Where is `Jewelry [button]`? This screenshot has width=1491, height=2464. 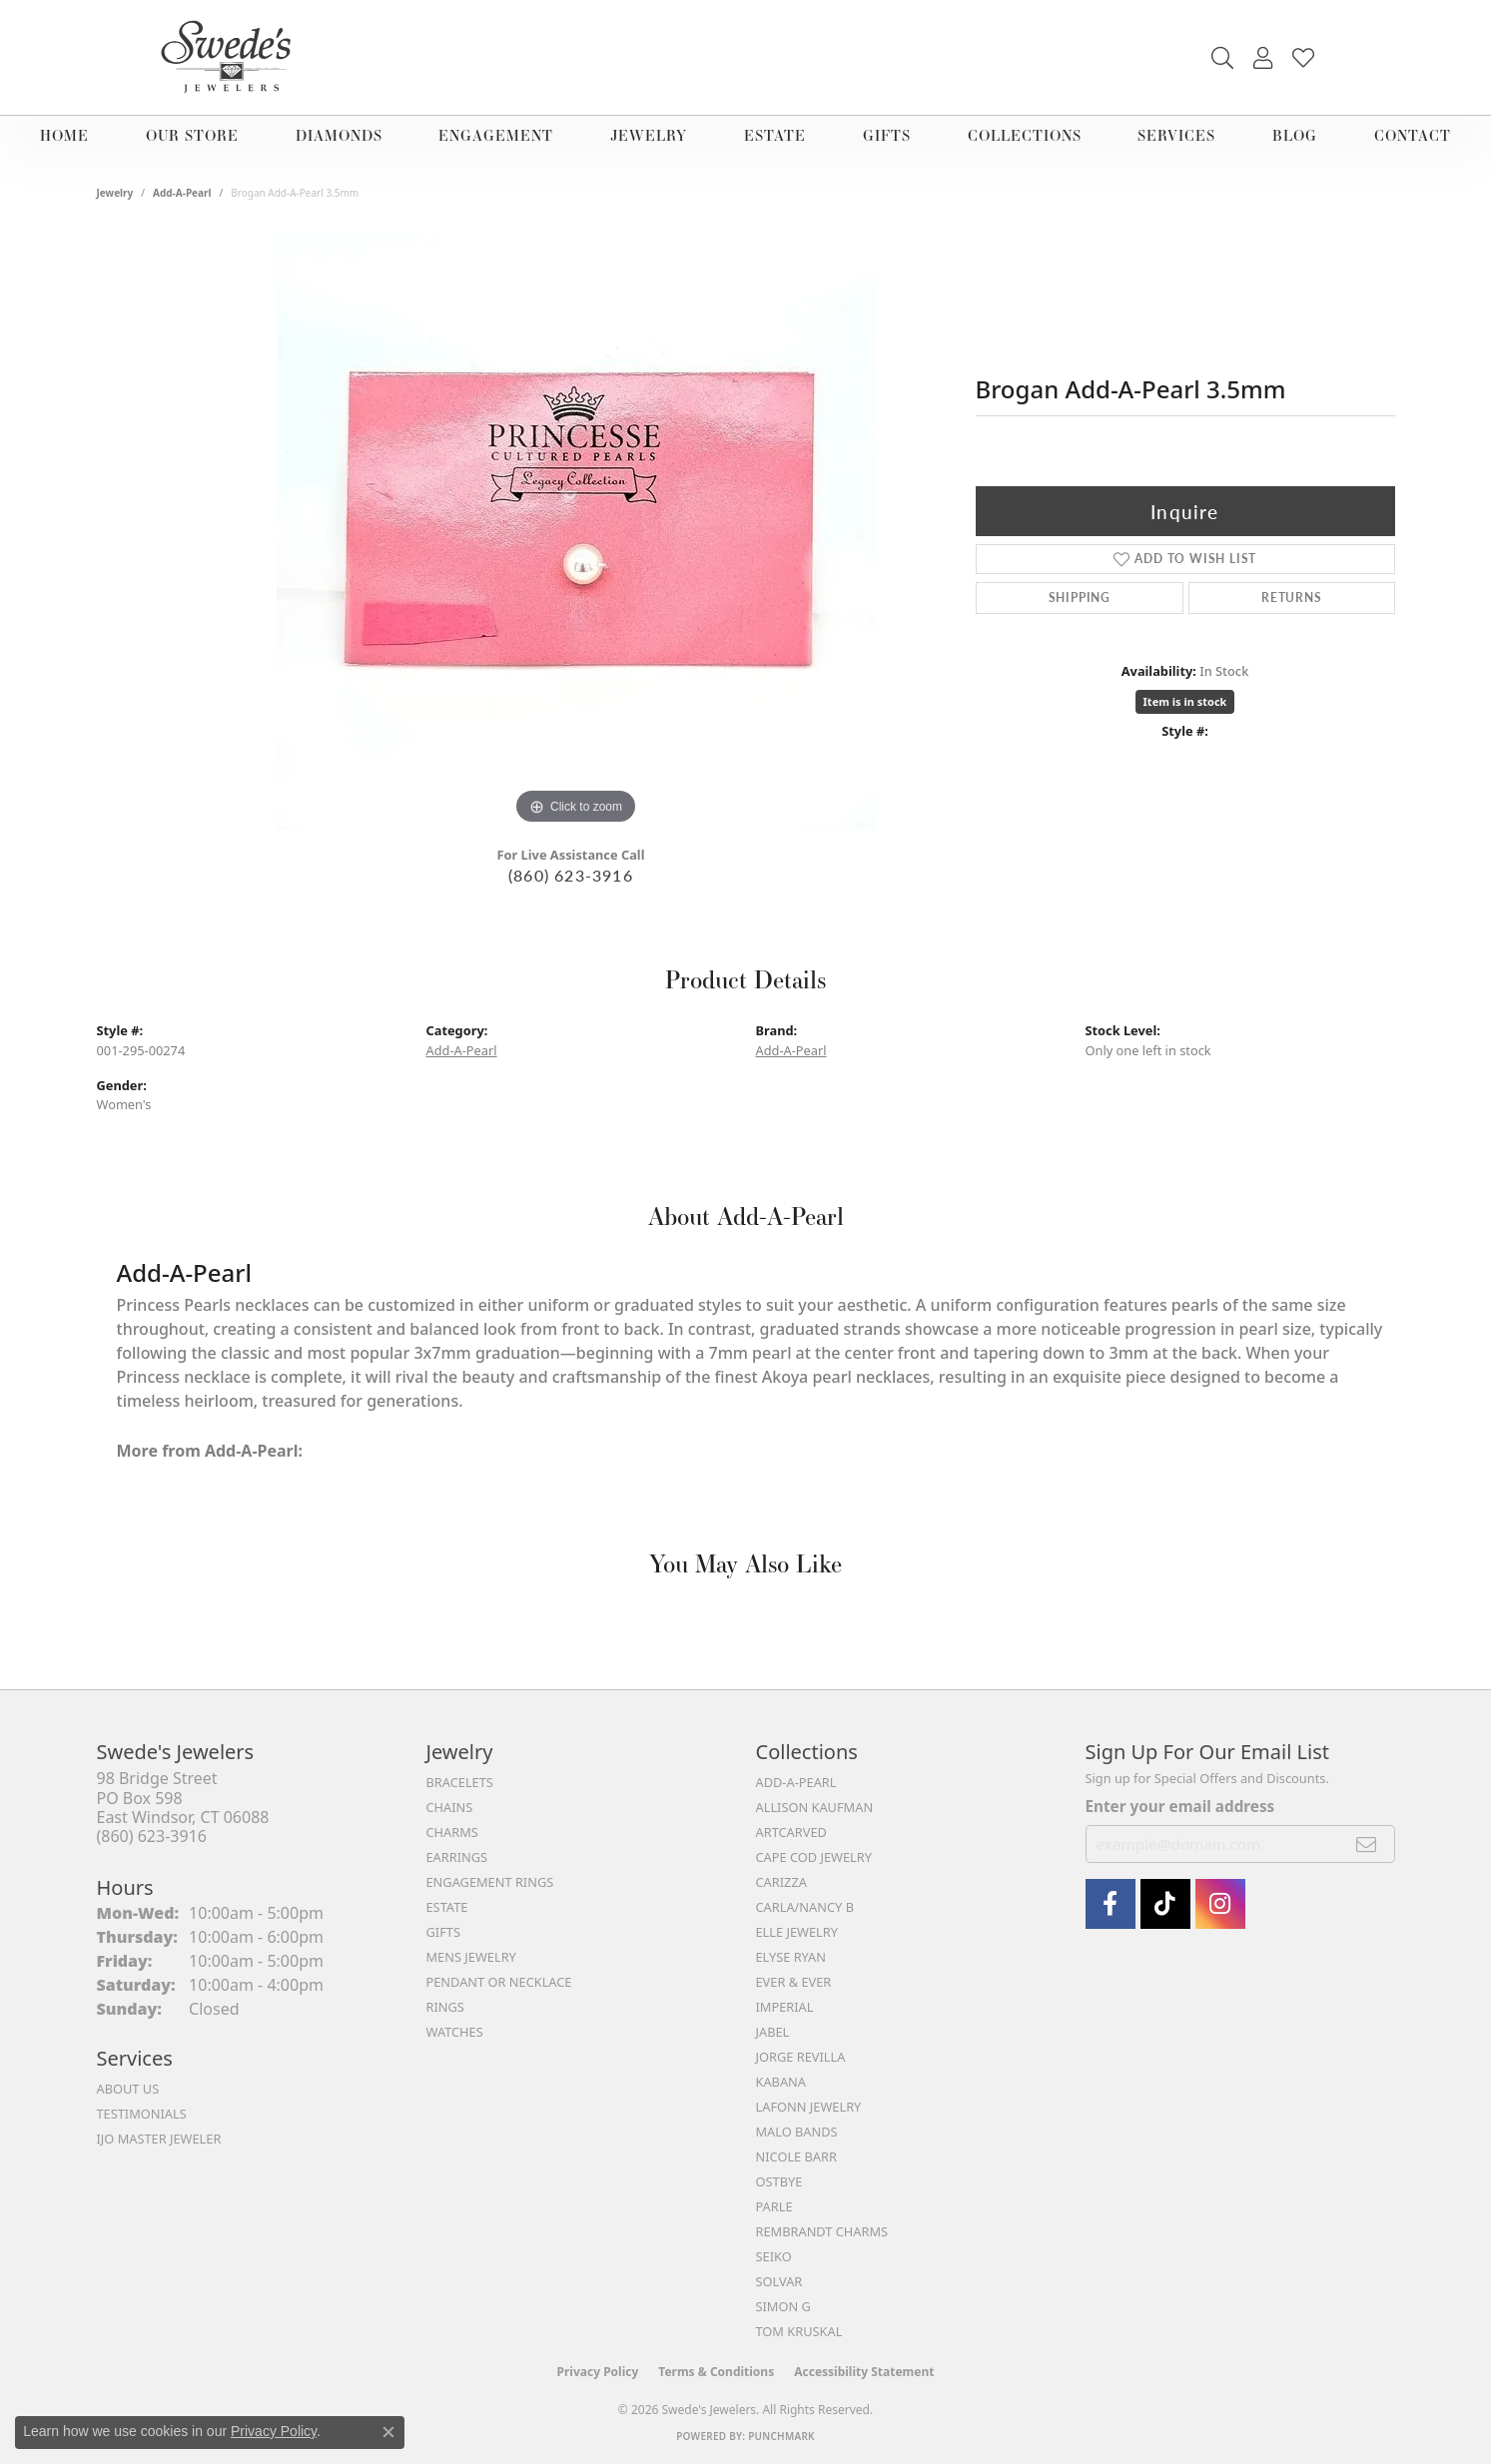 Jewelry [button] is located at coordinates (648, 135).